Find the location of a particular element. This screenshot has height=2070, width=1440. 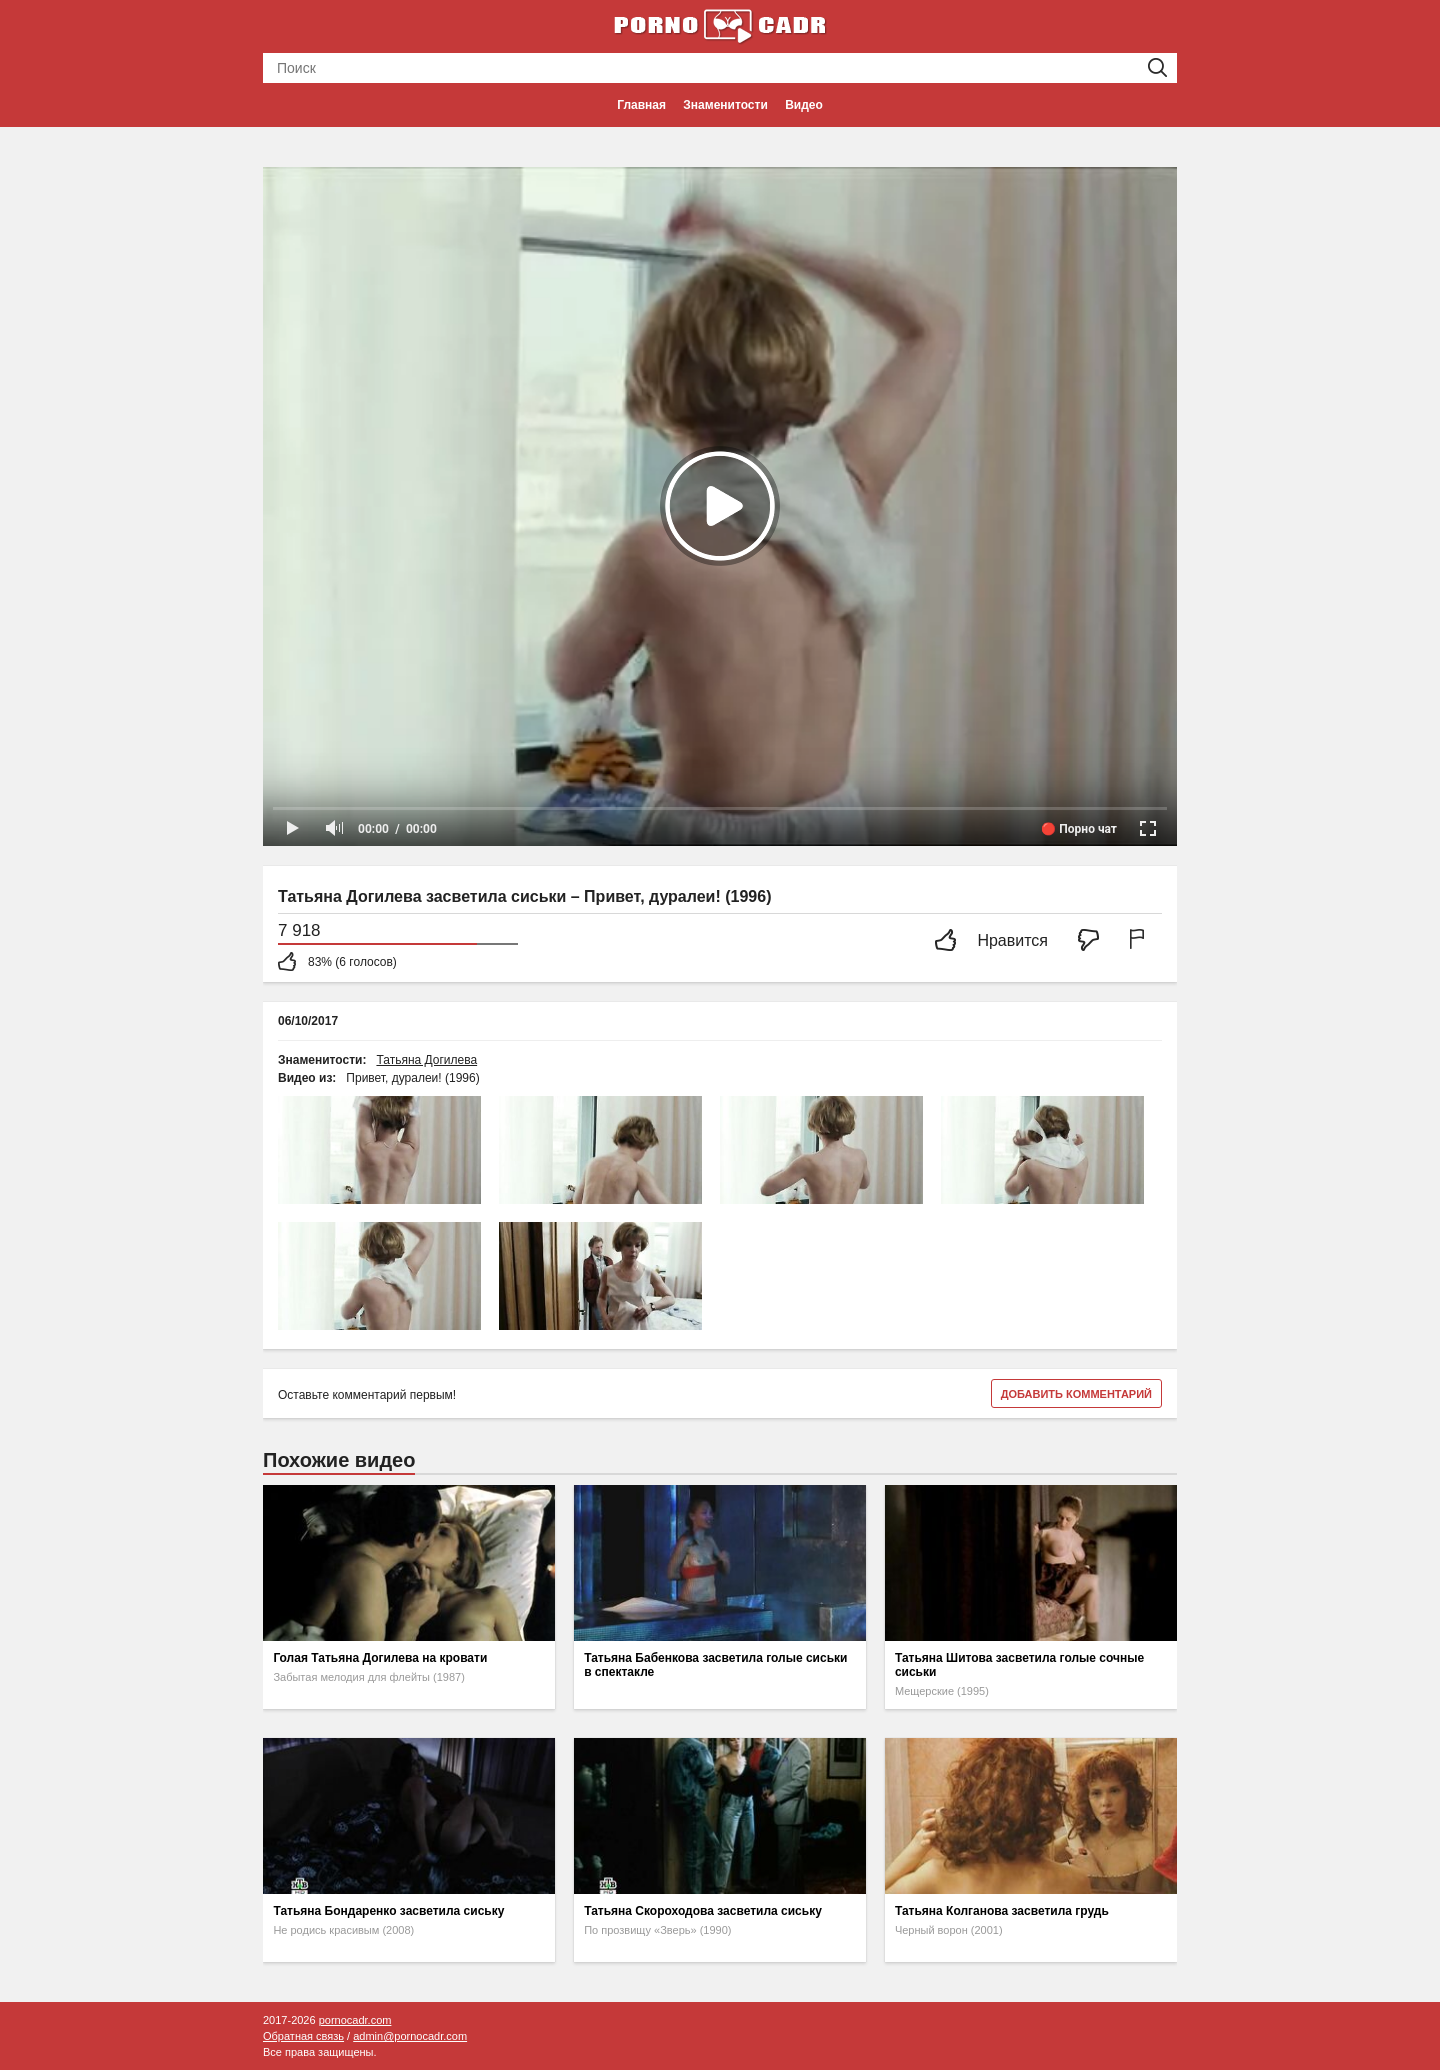

Татьяна Догилева is located at coordinates (426, 1060).